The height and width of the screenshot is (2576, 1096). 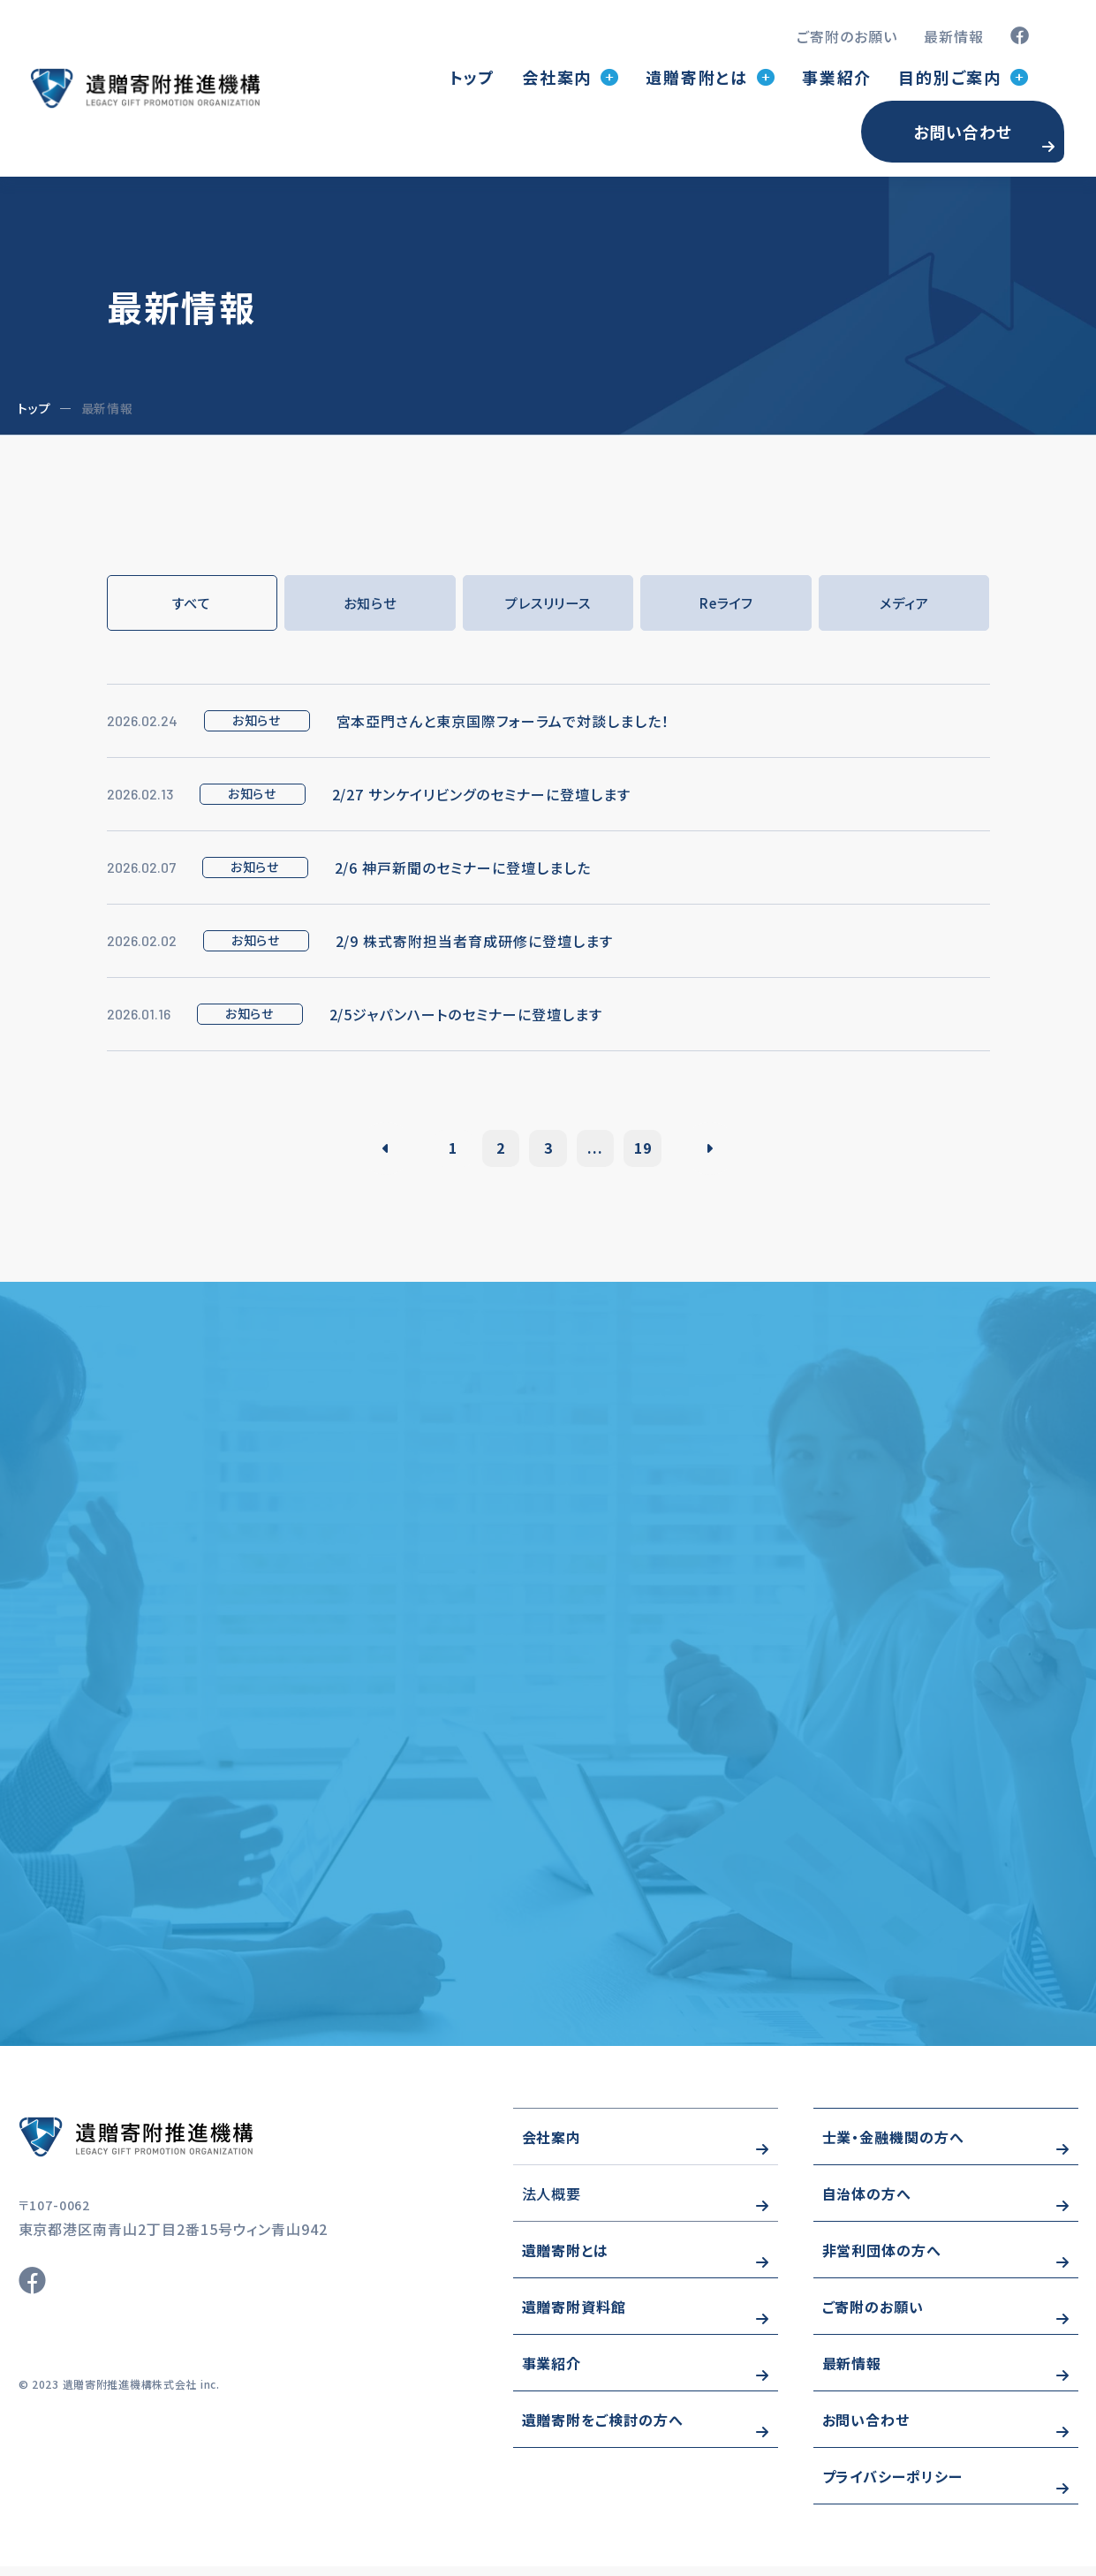 What do you see at coordinates (548, 603) in the screenshot?
I see `プレスリリース` at bounding box center [548, 603].